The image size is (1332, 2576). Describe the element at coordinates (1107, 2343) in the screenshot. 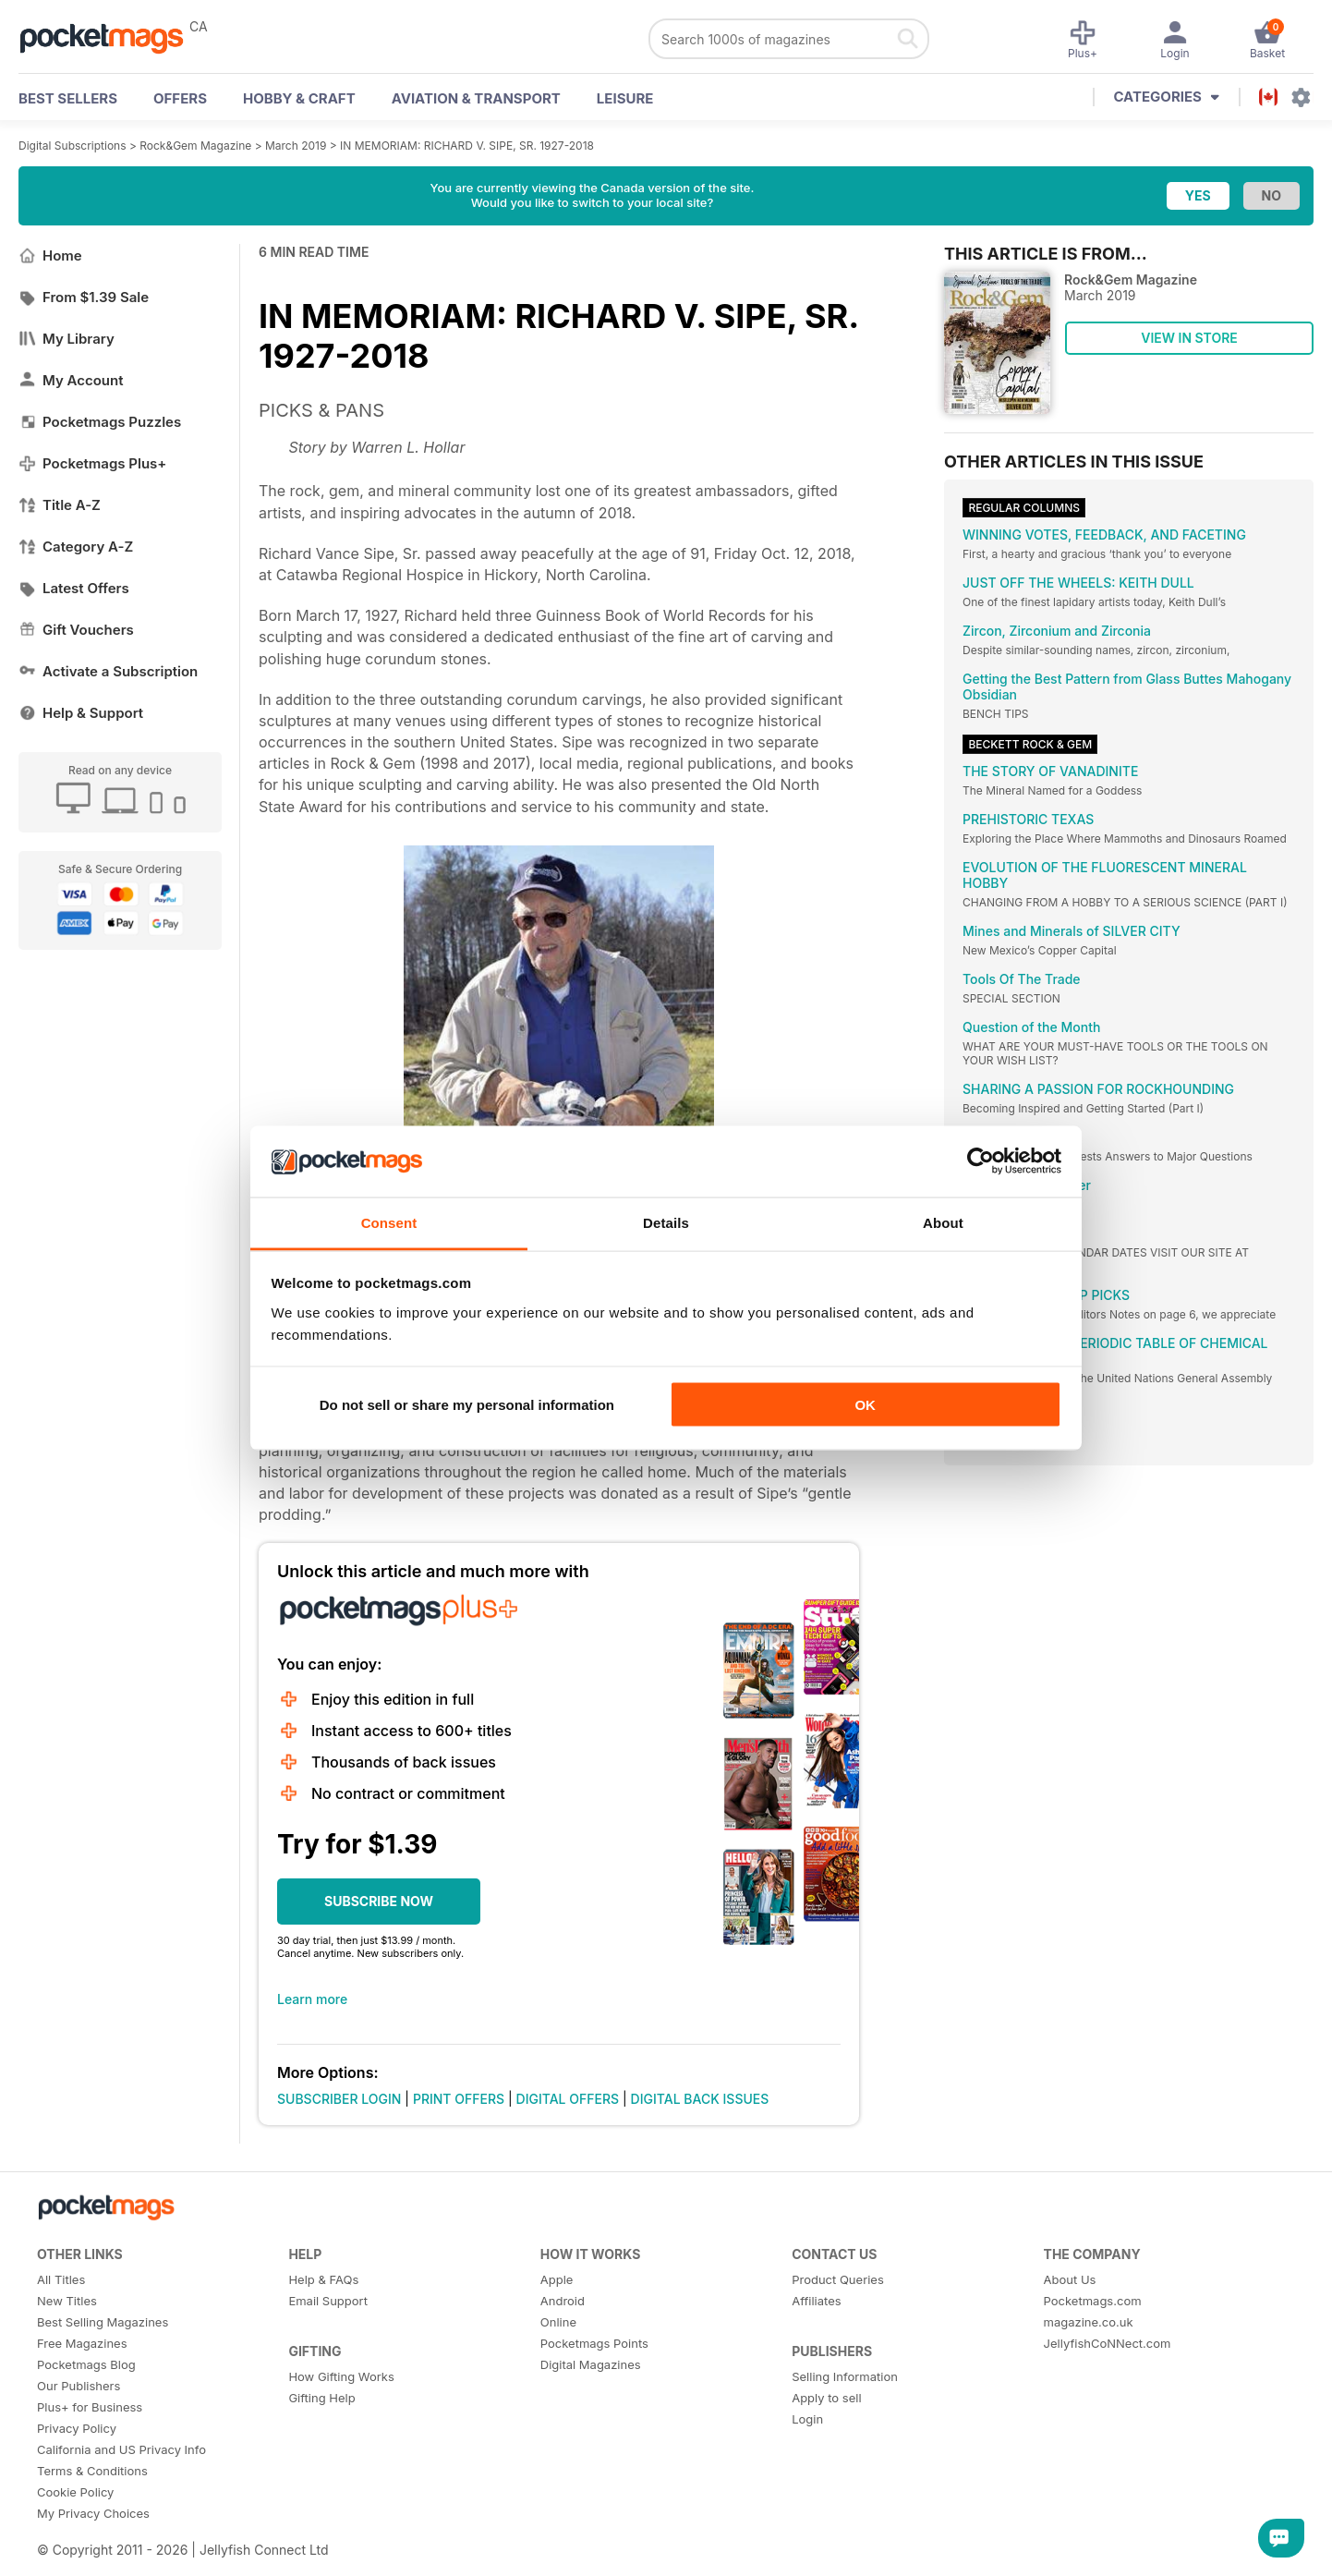

I see `JellyfishCoNNect.com` at that location.